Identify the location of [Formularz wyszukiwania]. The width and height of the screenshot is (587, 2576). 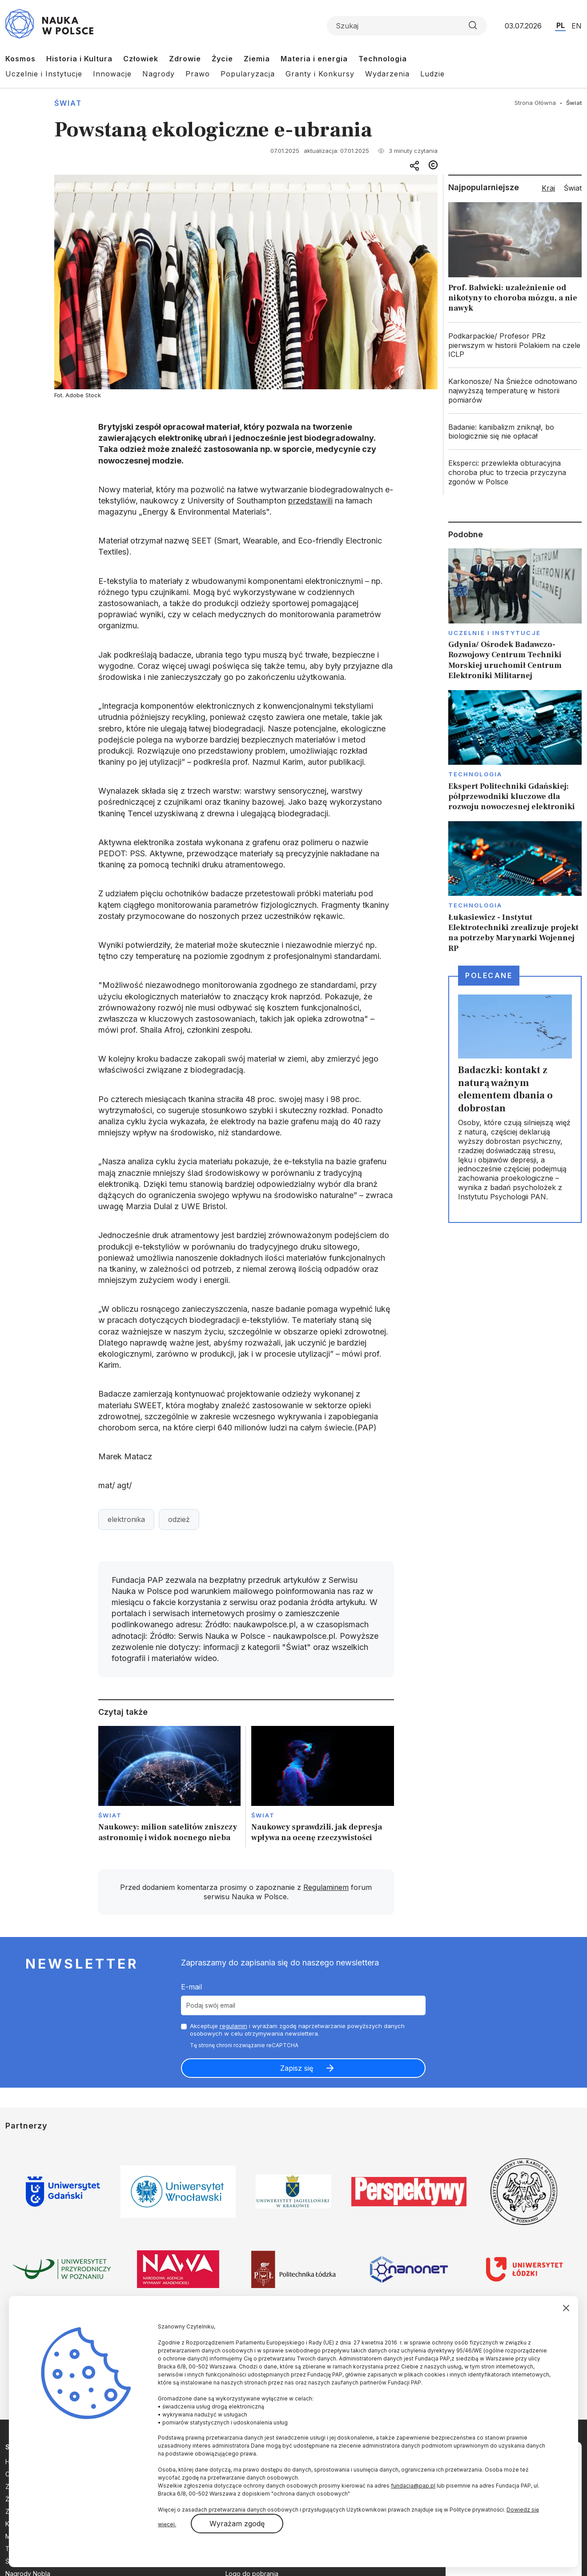
(407, 26).